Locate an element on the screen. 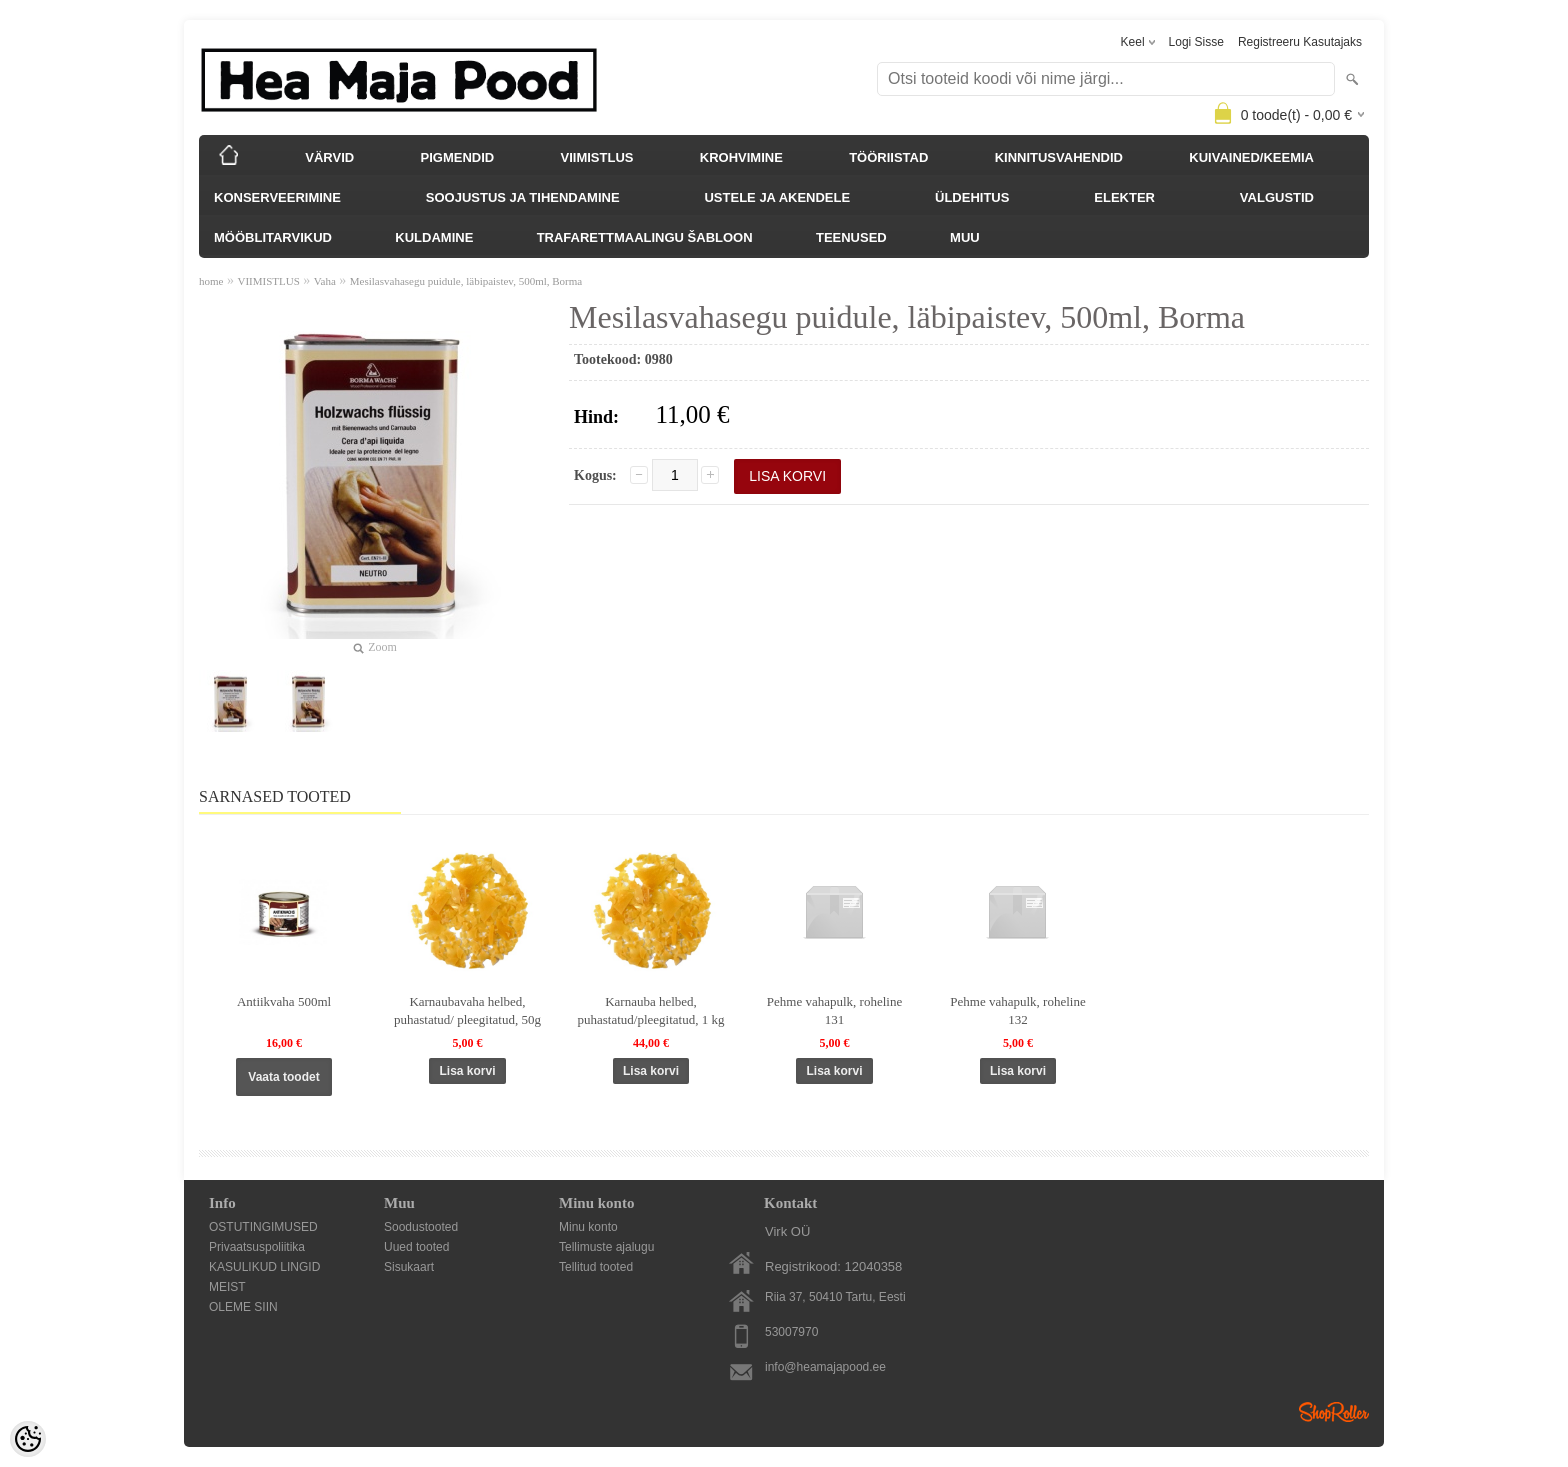  Privaatsuspoliitika is located at coordinates (257, 1247).